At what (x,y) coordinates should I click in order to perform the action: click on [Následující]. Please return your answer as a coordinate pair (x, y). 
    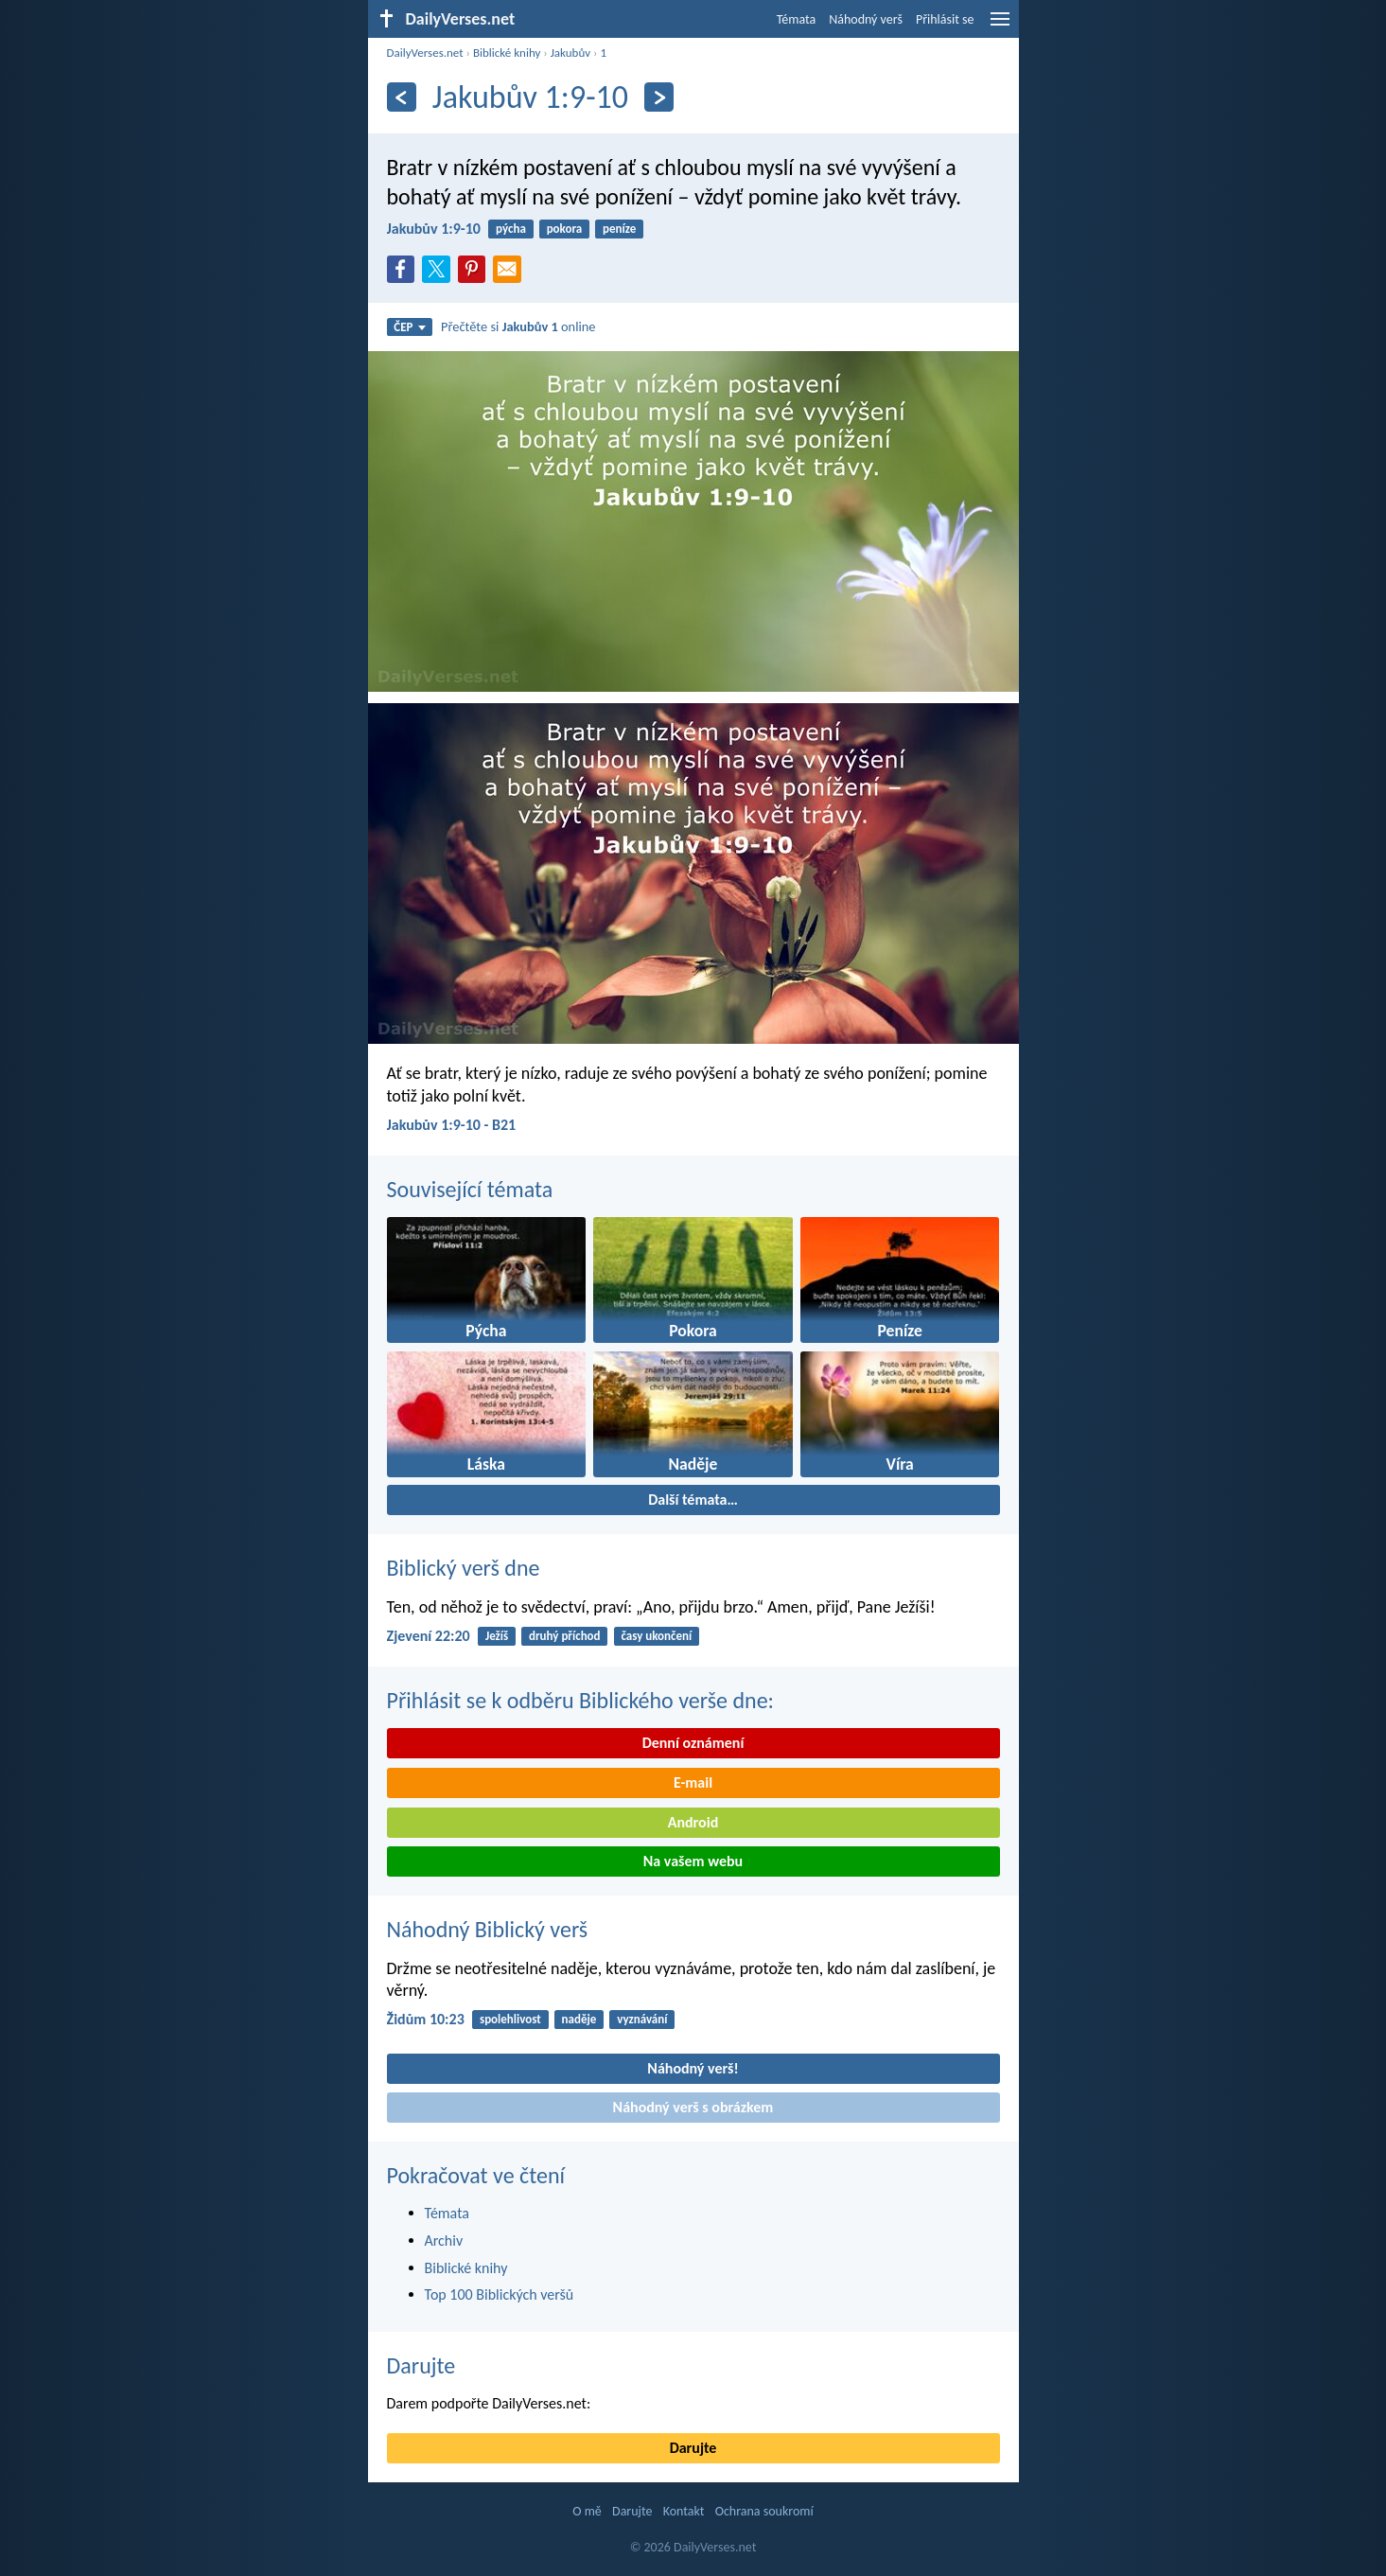
    Looking at the image, I should click on (659, 97).